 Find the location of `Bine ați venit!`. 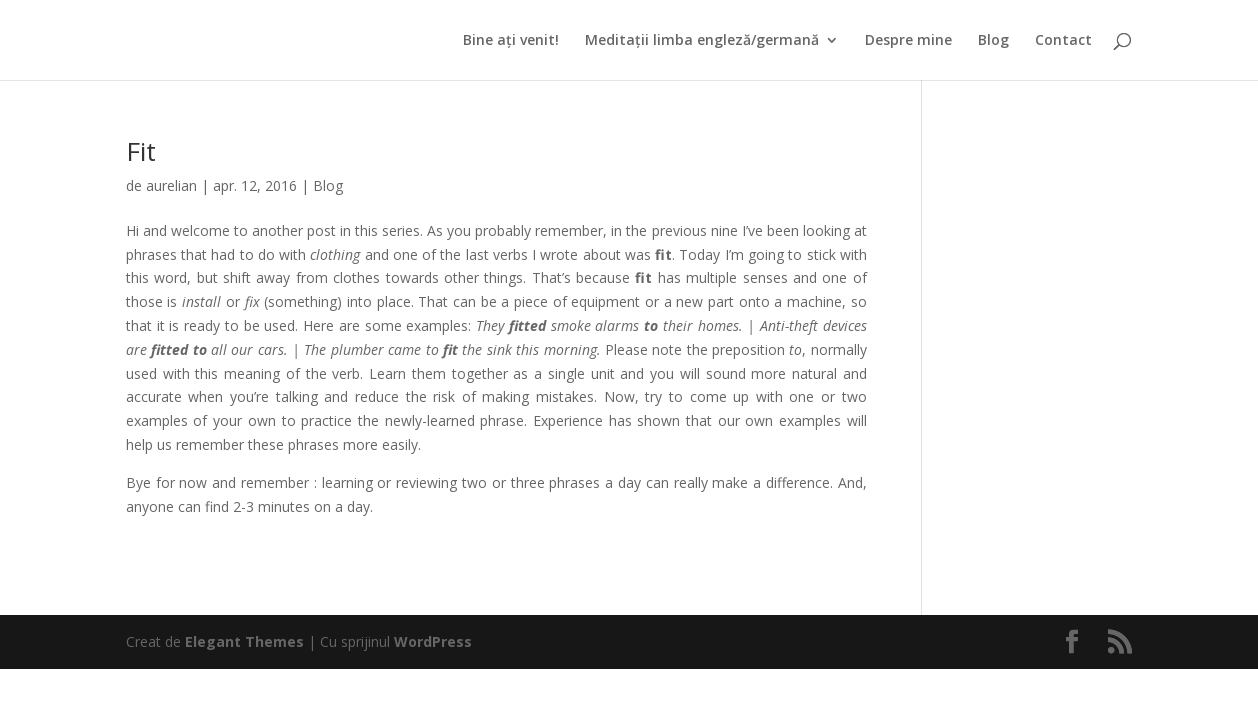

Bine ați venit! is located at coordinates (511, 41).